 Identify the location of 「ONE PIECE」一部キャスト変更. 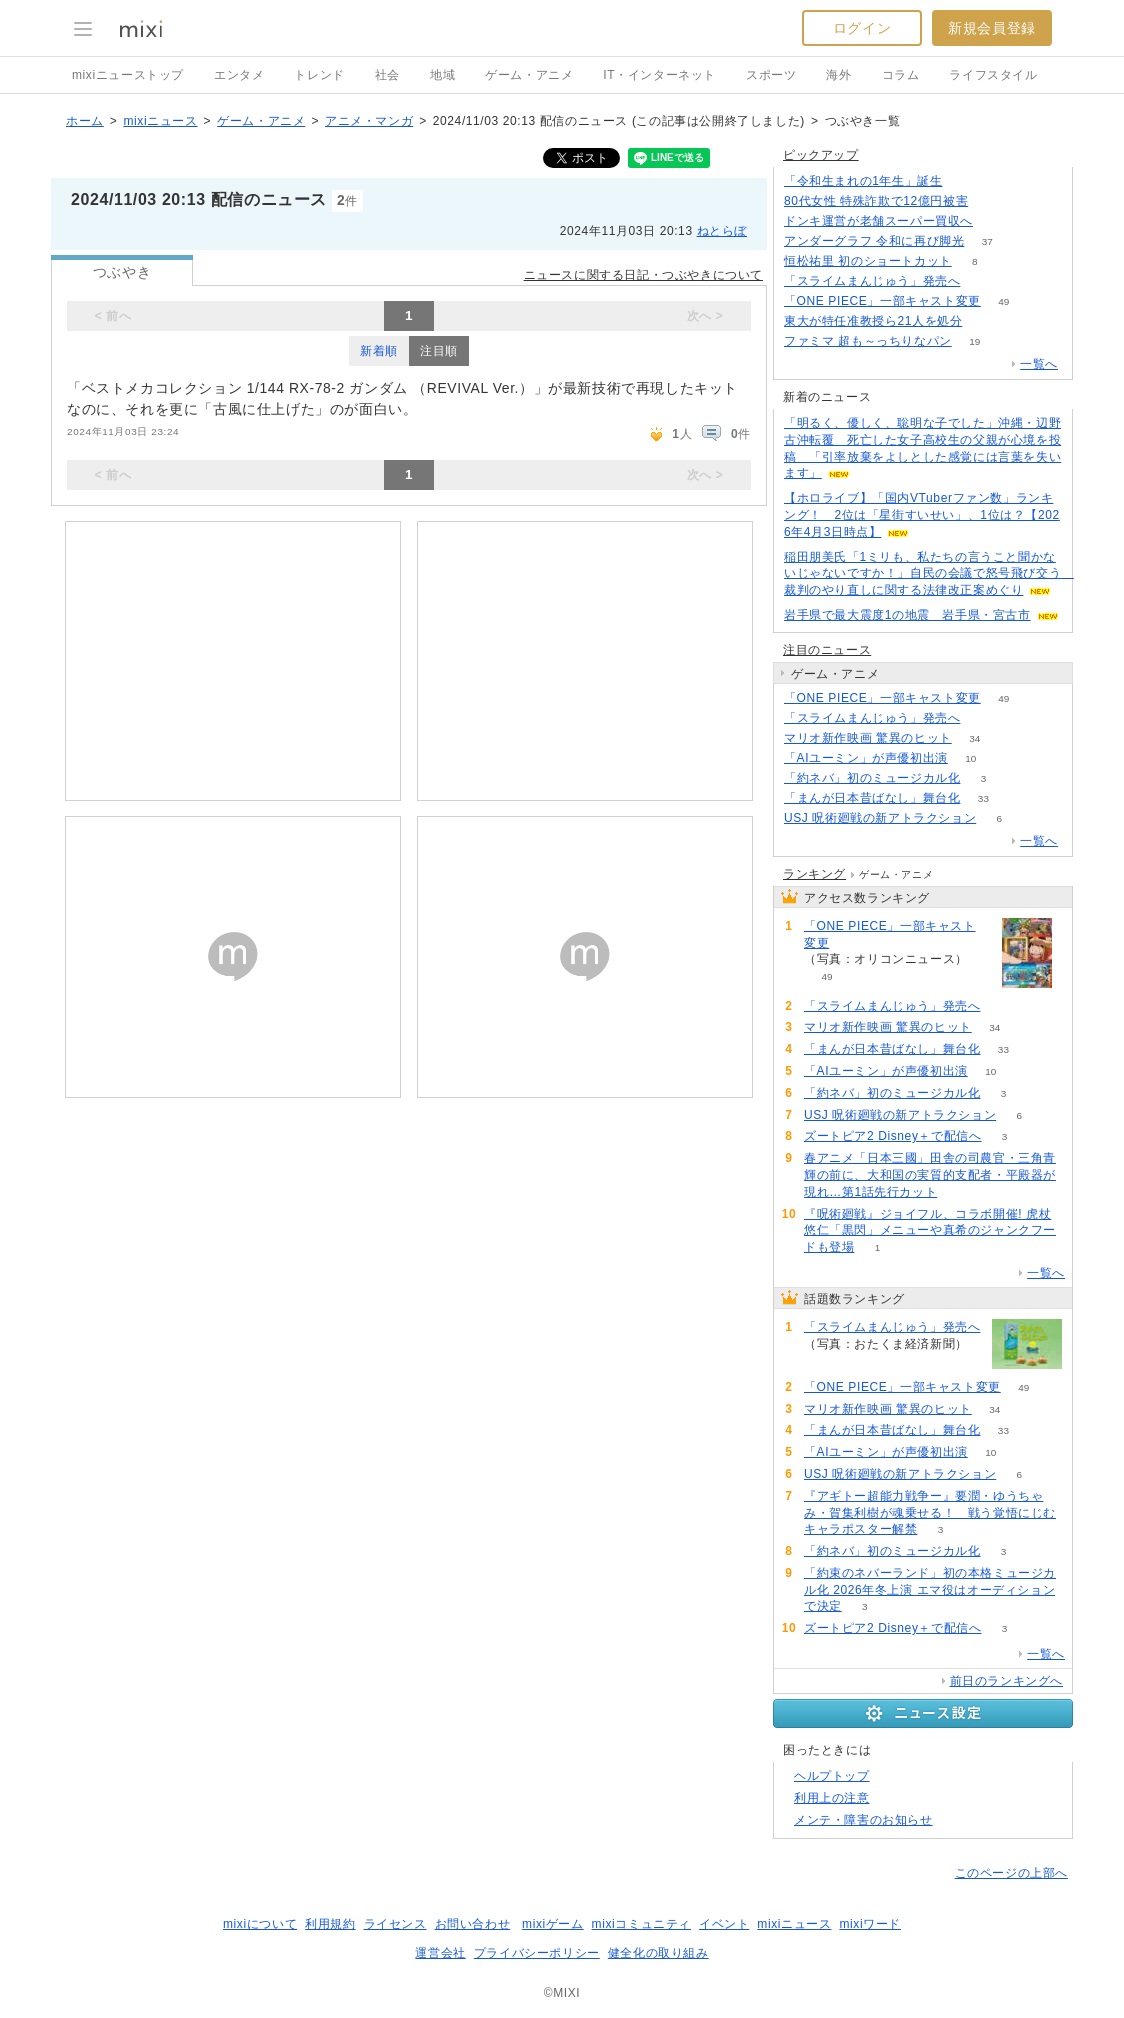
(882, 301).